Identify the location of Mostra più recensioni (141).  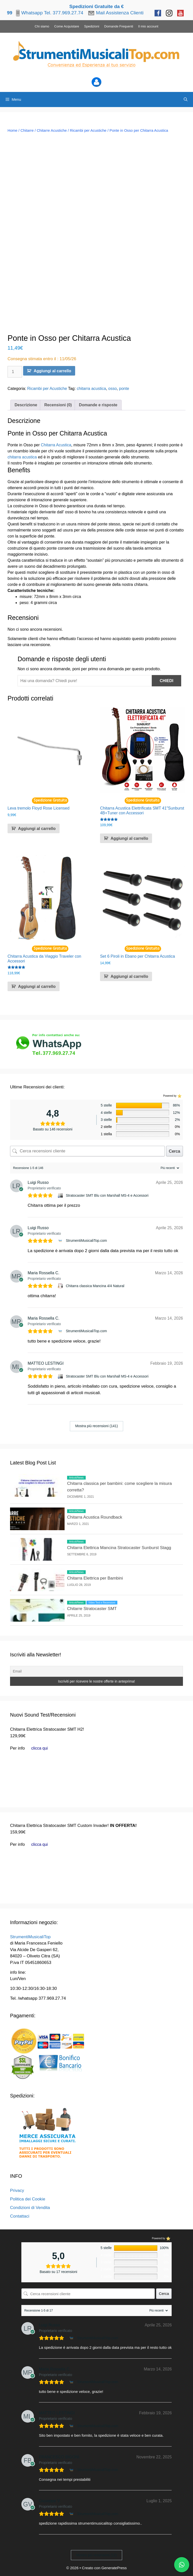
(96, 1426).